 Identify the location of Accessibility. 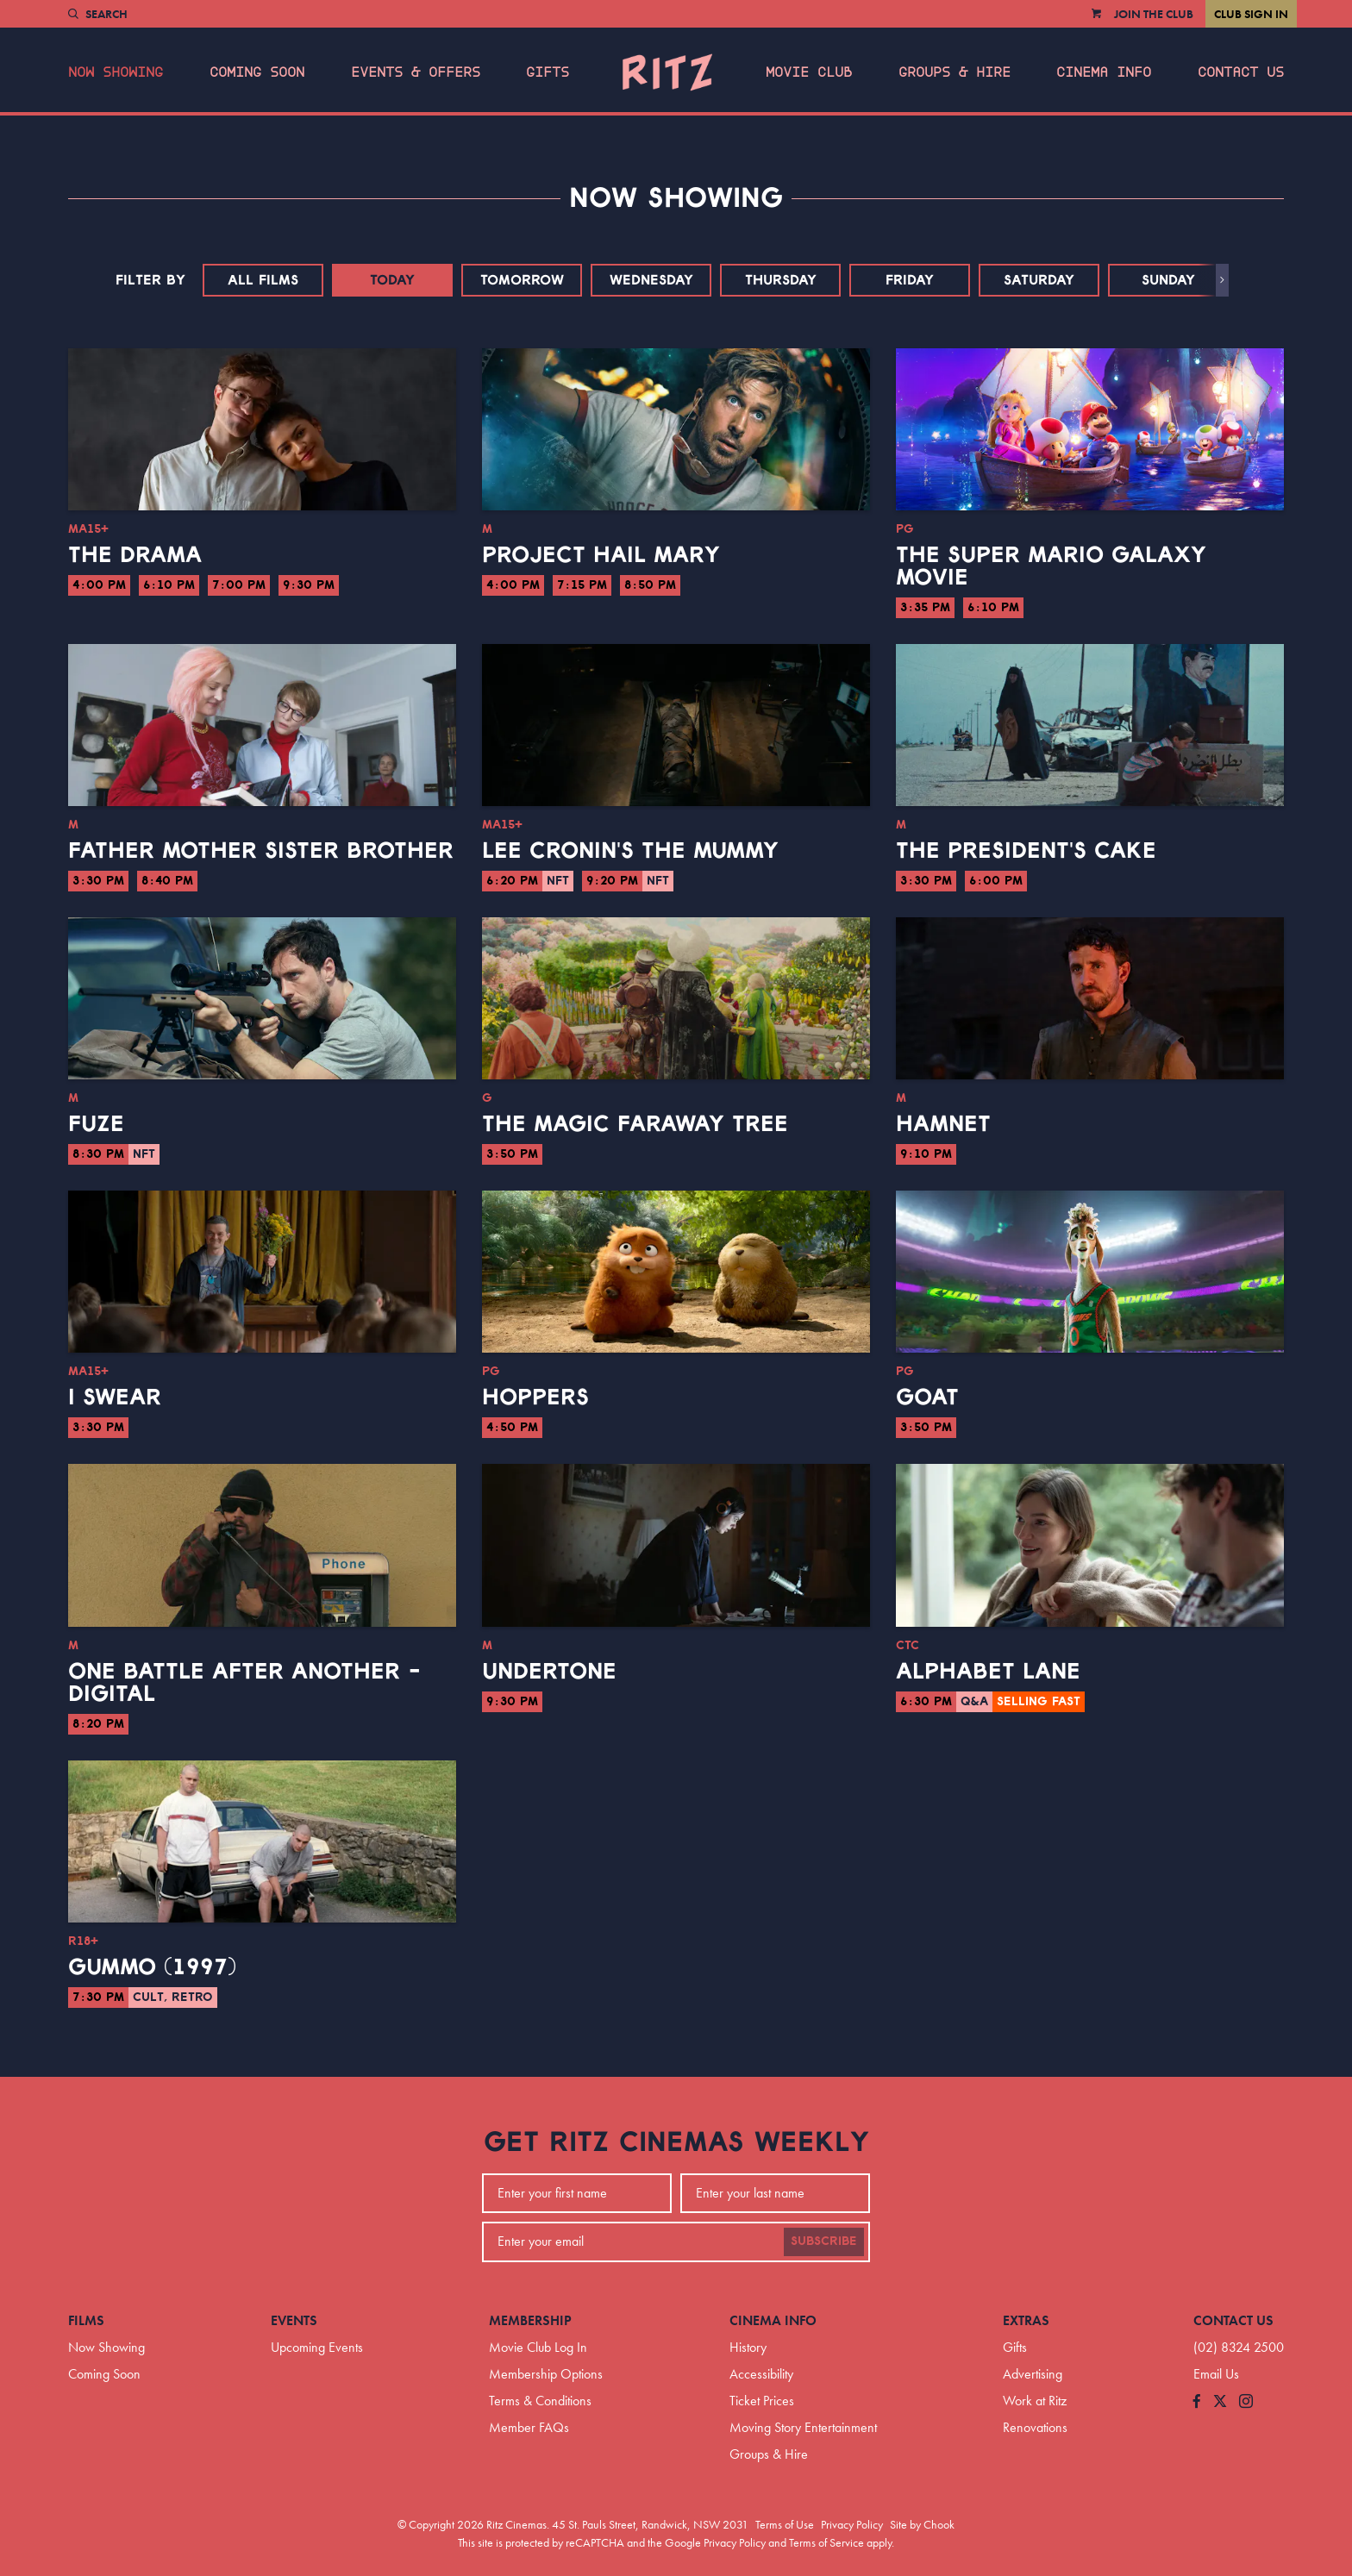
(761, 2374).